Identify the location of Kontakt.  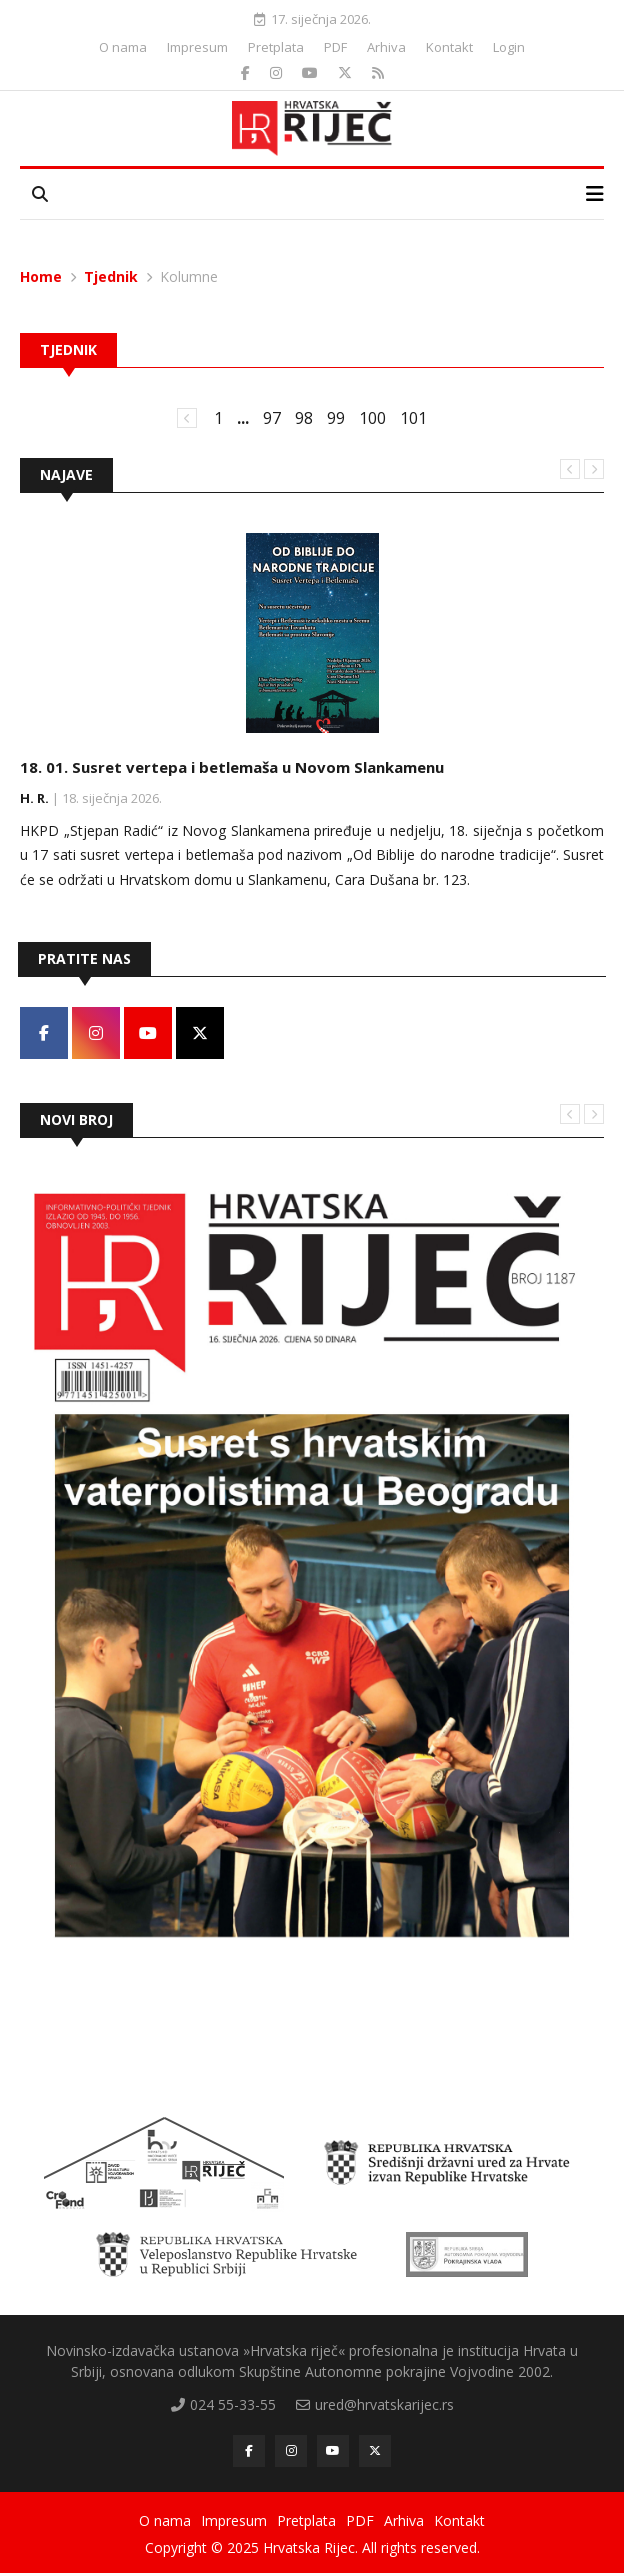
(449, 47).